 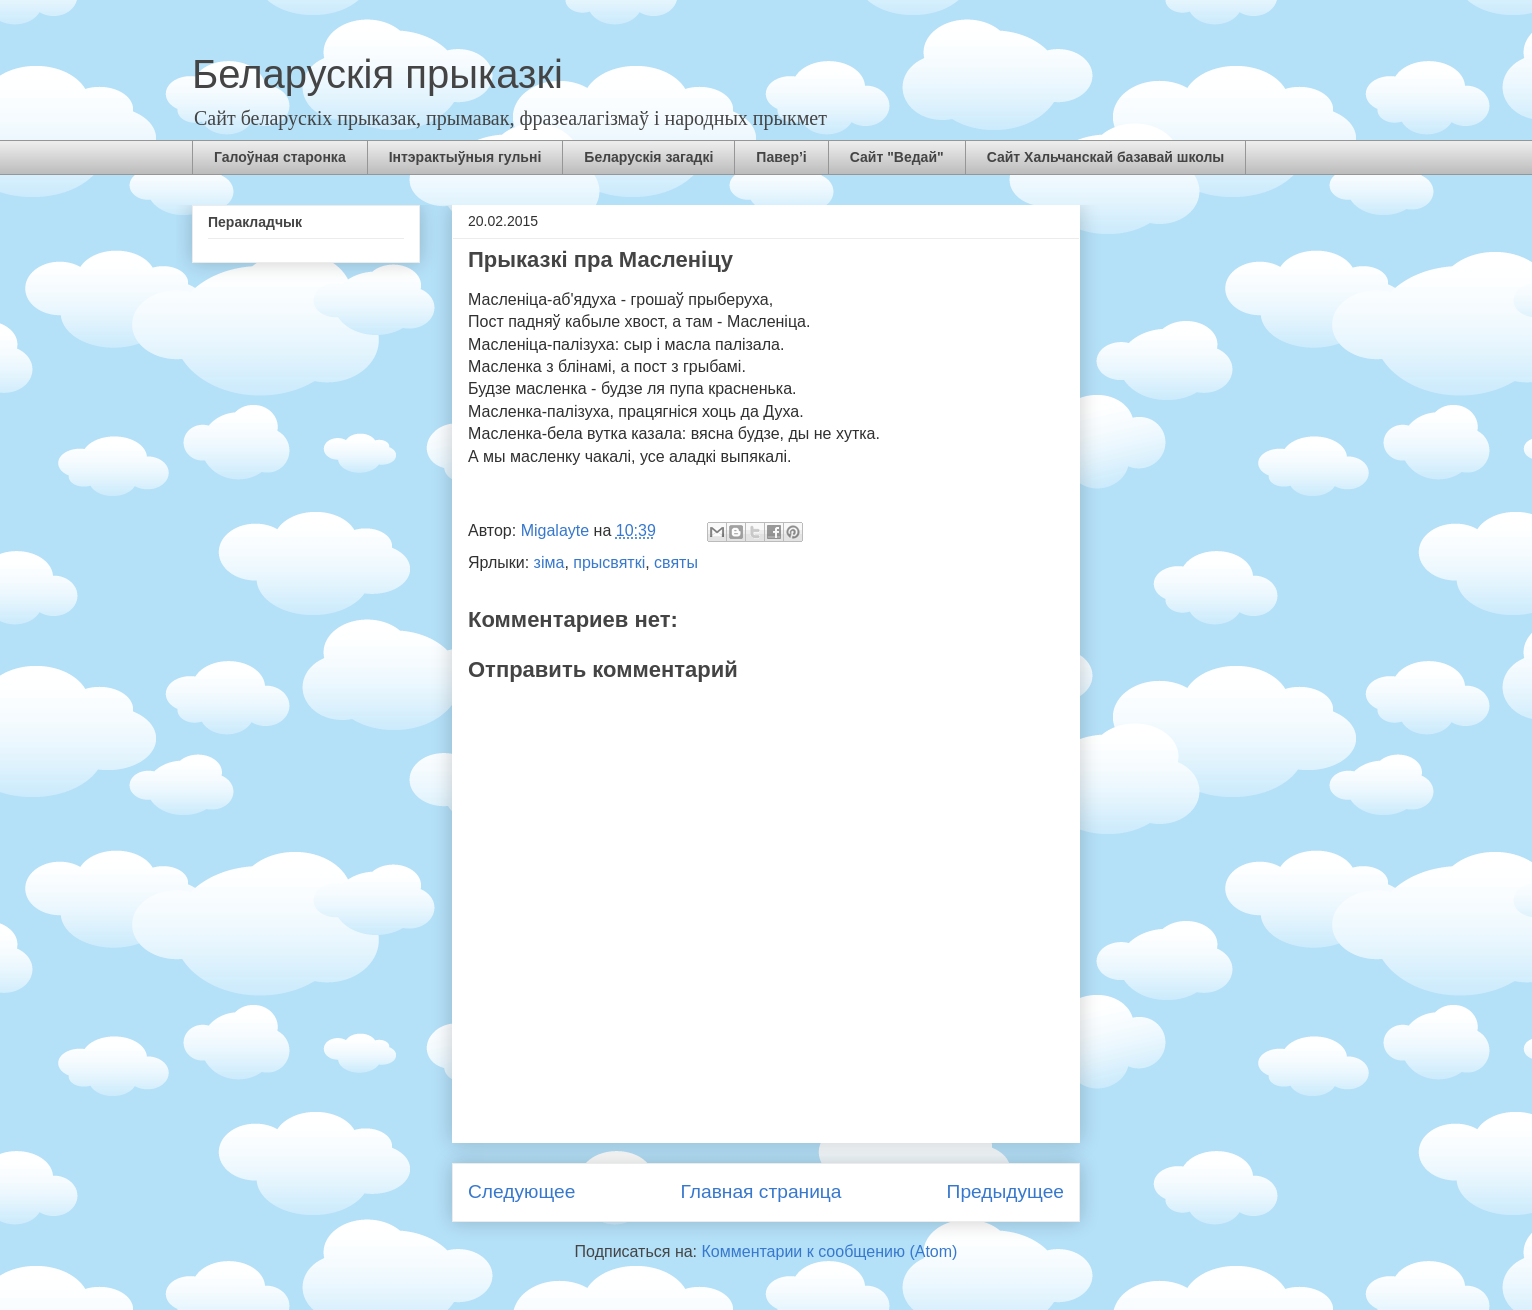 What do you see at coordinates (1106, 157) in the screenshot?
I see `Сайт Хальчанскай базавай школы` at bounding box center [1106, 157].